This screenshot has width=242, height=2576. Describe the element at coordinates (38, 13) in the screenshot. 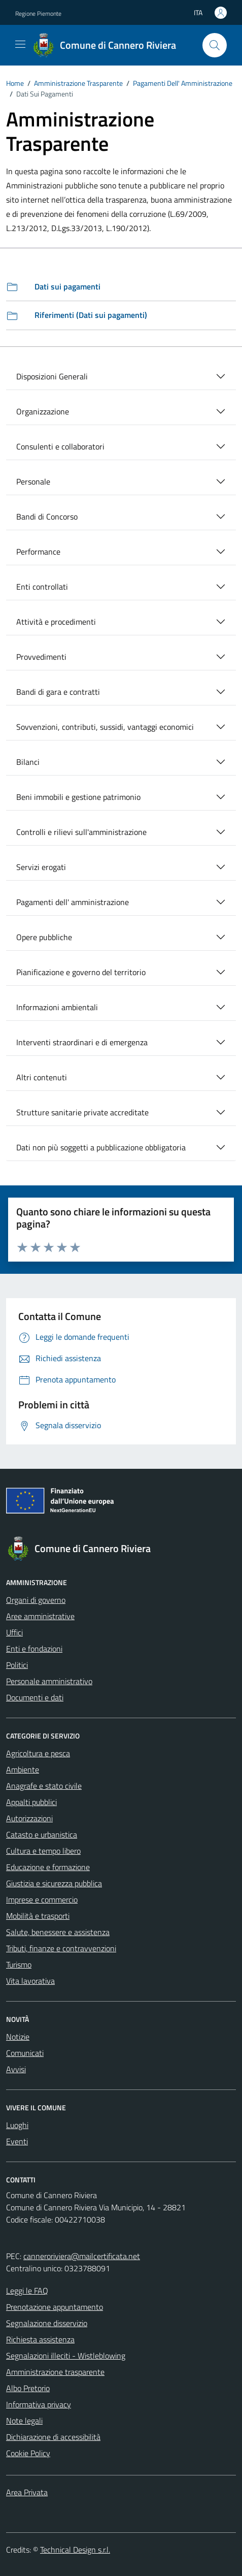

I see `Regione Piemonte [Vai al portale Regione Piemonte - link esterno - apertura nuova scheda]` at that location.